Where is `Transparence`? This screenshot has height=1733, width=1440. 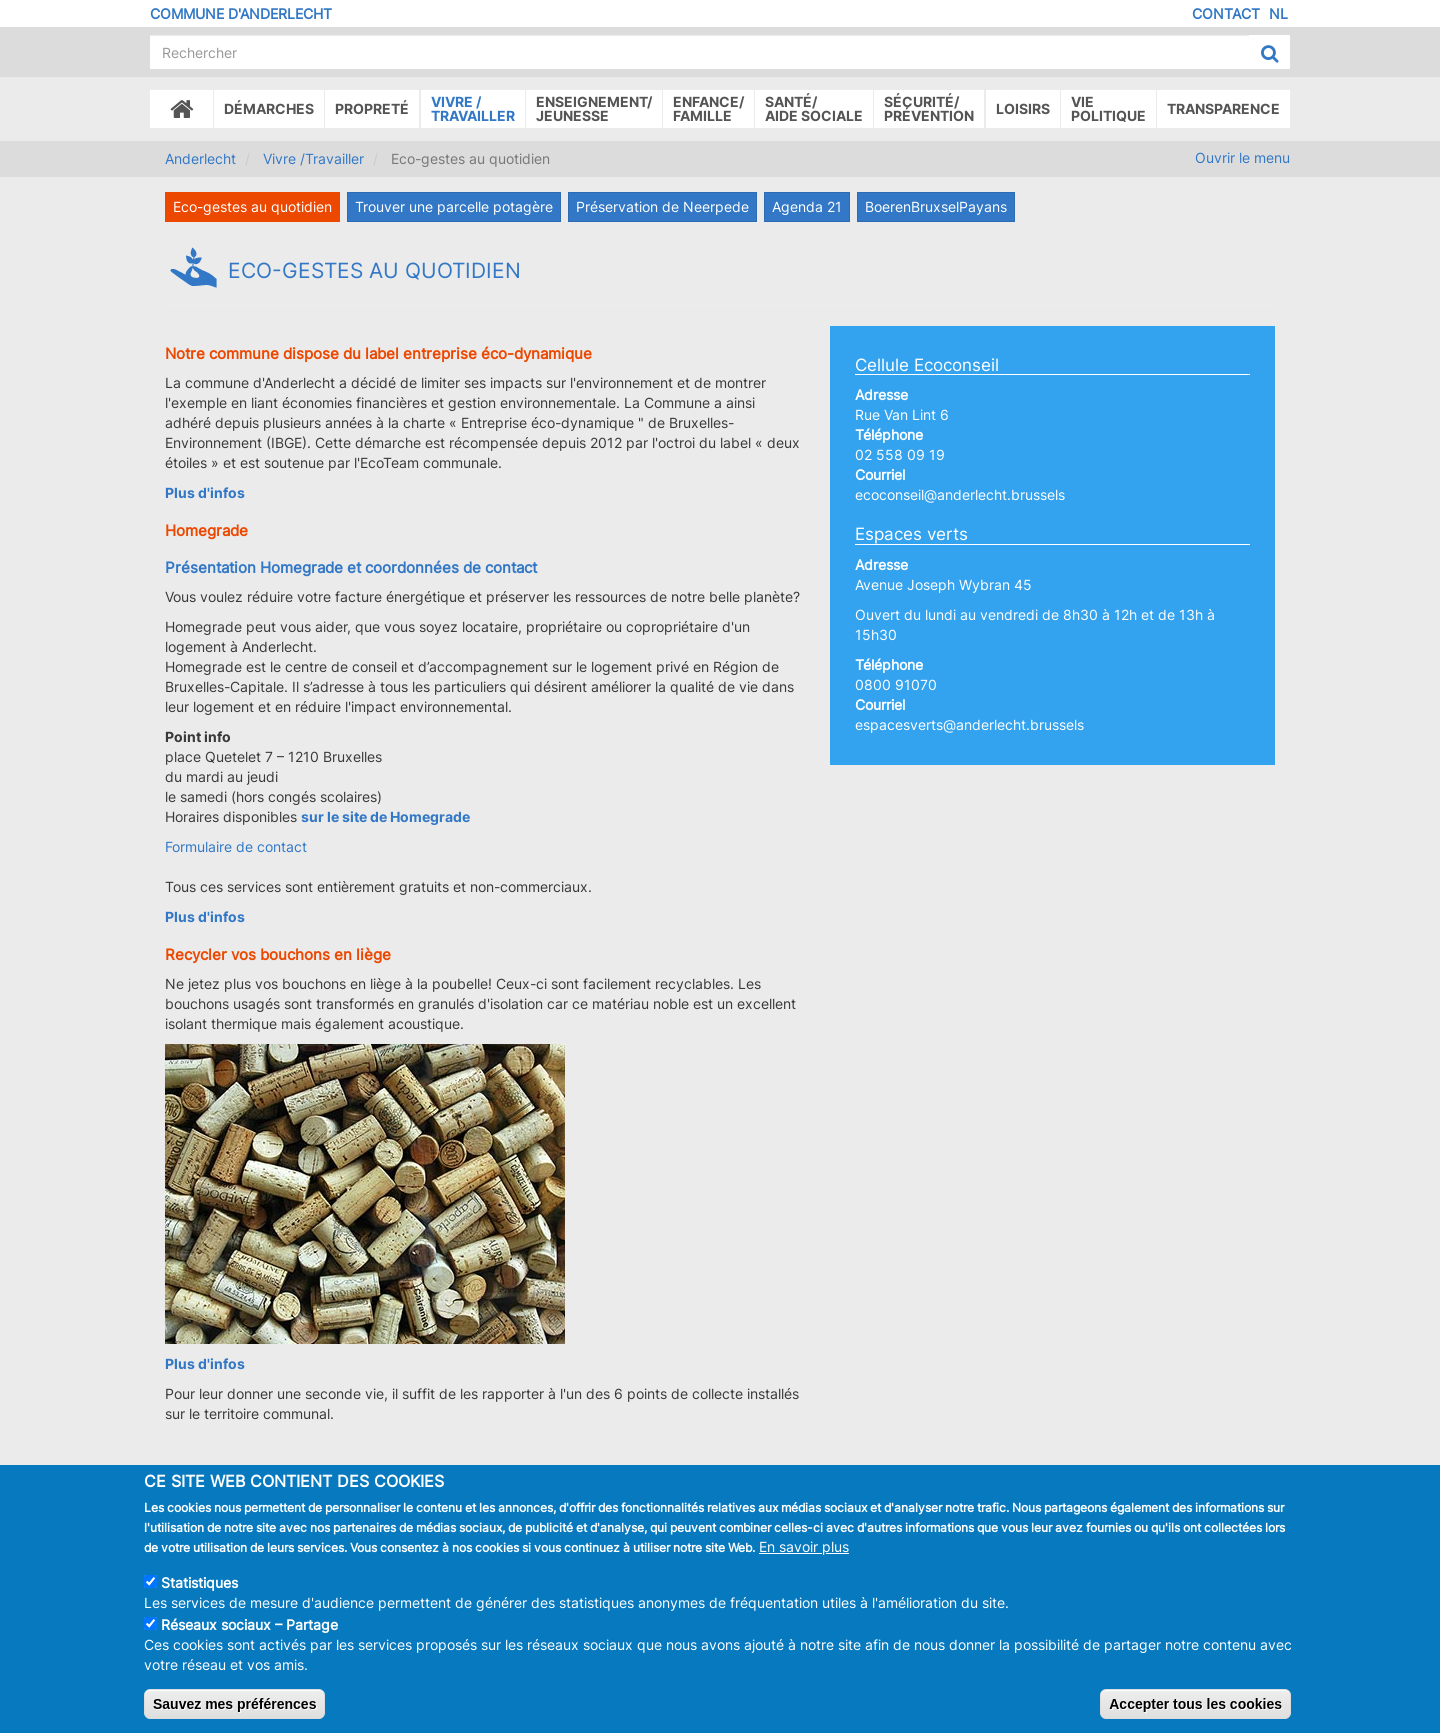
Transparence is located at coordinates (1223, 108).